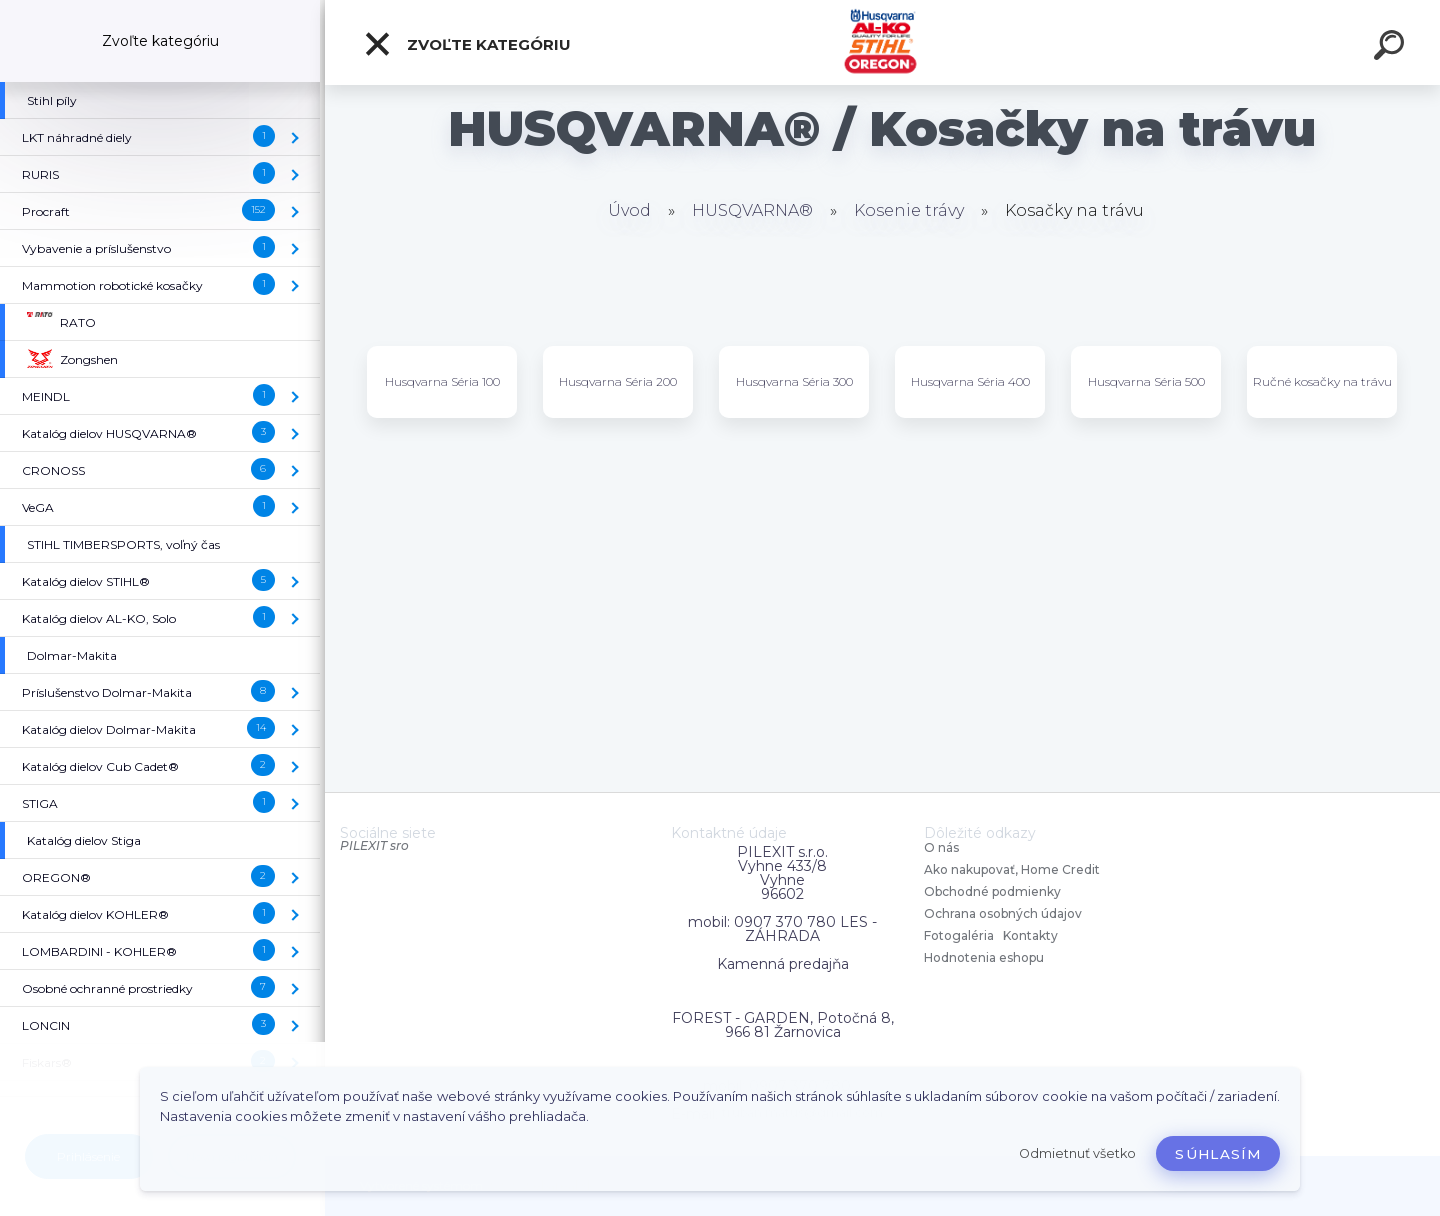 The image size is (1440, 1216). Describe the element at coordinates (1146, 381) in the screenshot. I see `Husqvarna Séria 500` at that location.